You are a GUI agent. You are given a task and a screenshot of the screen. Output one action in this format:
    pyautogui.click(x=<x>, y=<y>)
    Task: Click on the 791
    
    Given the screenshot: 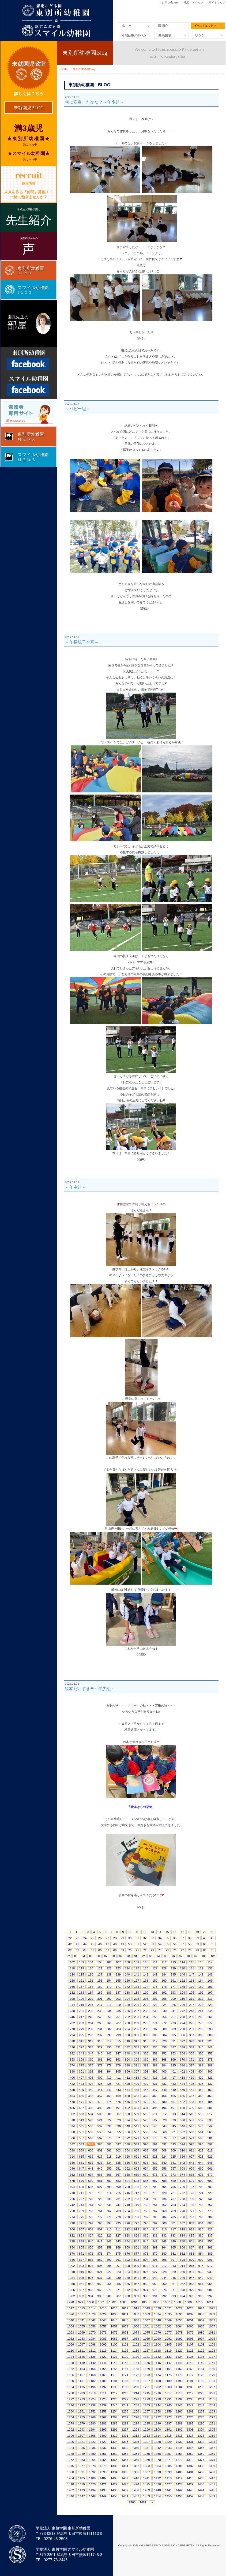 What is the action you would take?
    pyautogui.click(x=81, y=2223)
    